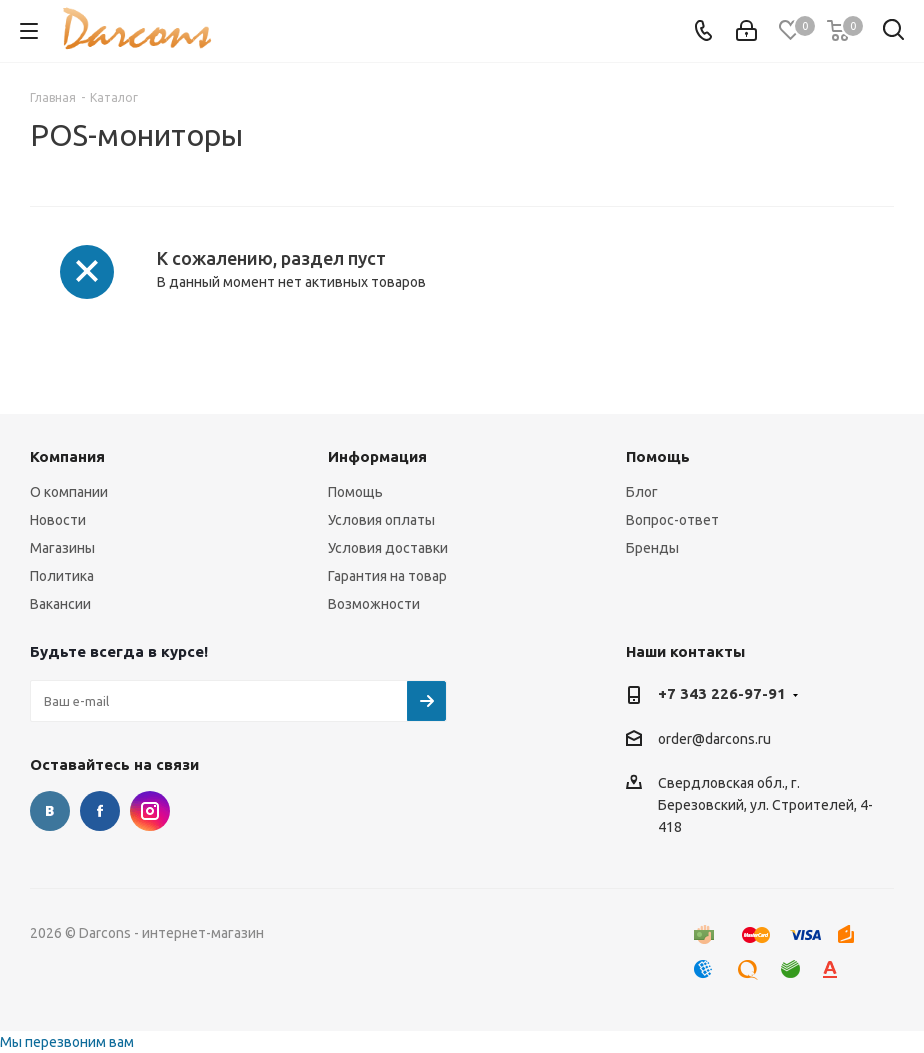 The image size is (924, 1053). Describe the element at coordinates (355, 492) in the screenshot. I see `Помощь` at that location.